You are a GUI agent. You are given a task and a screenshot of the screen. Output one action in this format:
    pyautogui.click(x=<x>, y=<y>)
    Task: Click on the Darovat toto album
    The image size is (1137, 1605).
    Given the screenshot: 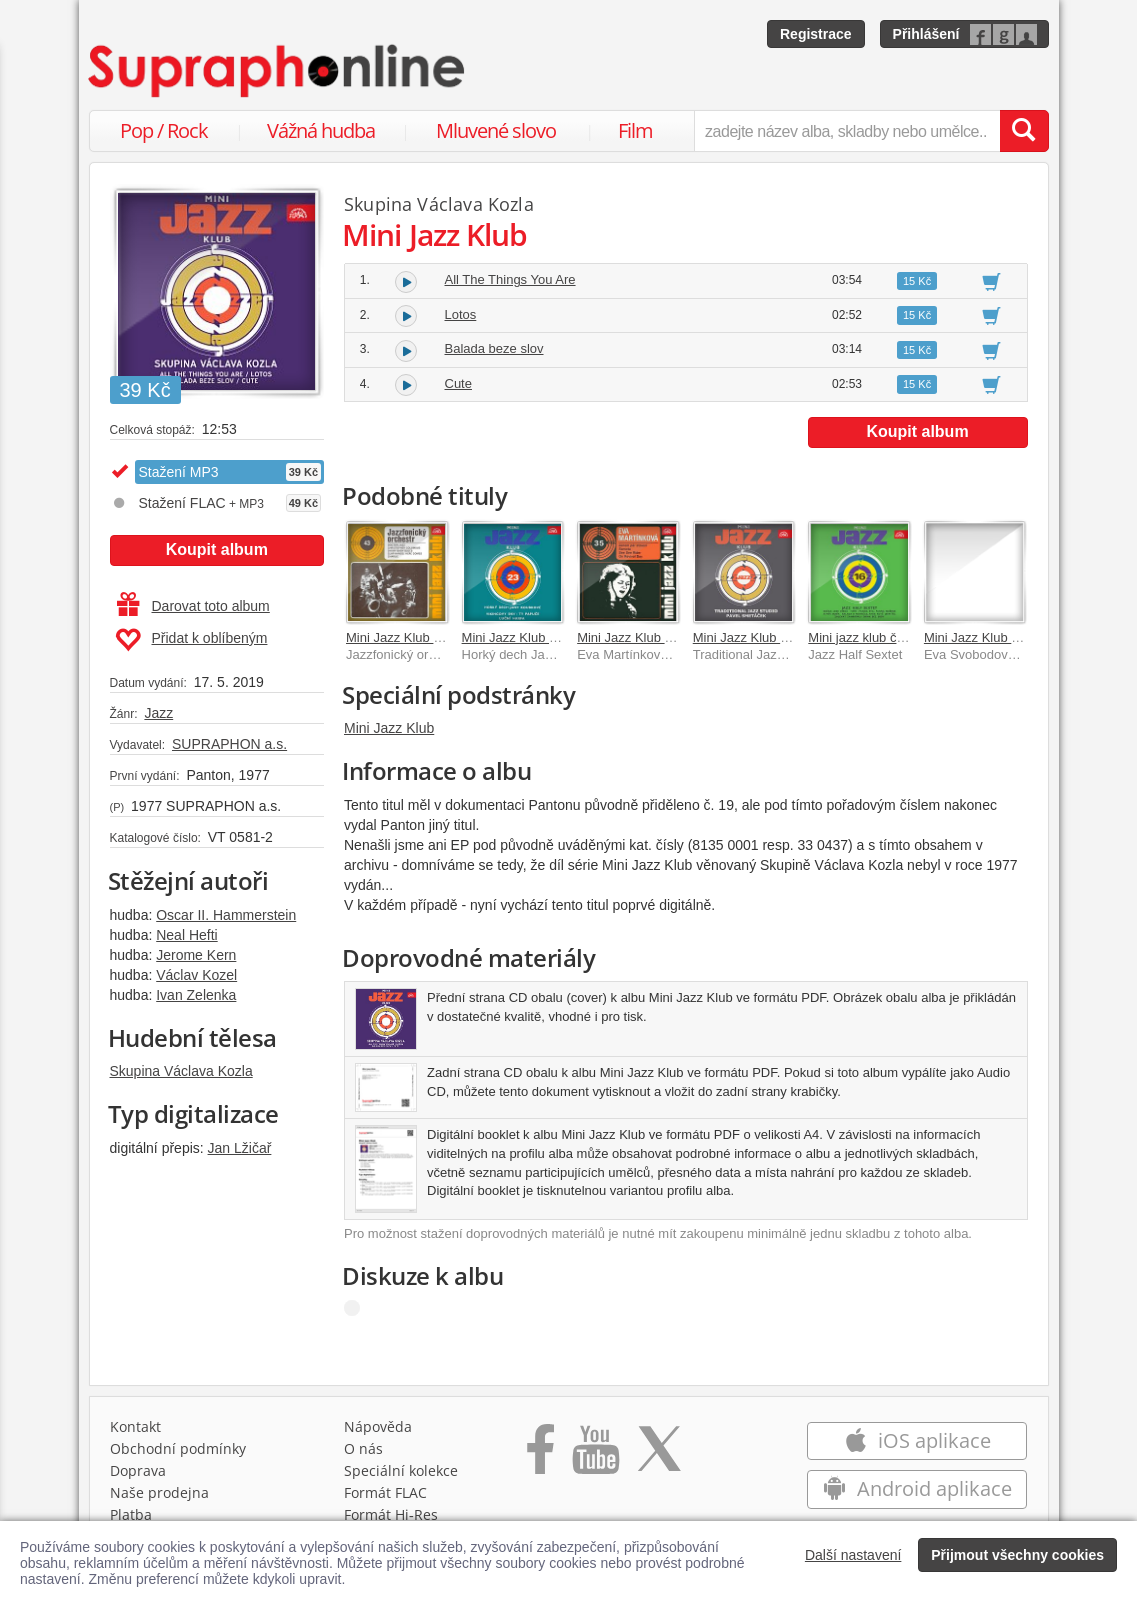 What is the action you would take?
    pyautogui.click(x=193, y=606)
    